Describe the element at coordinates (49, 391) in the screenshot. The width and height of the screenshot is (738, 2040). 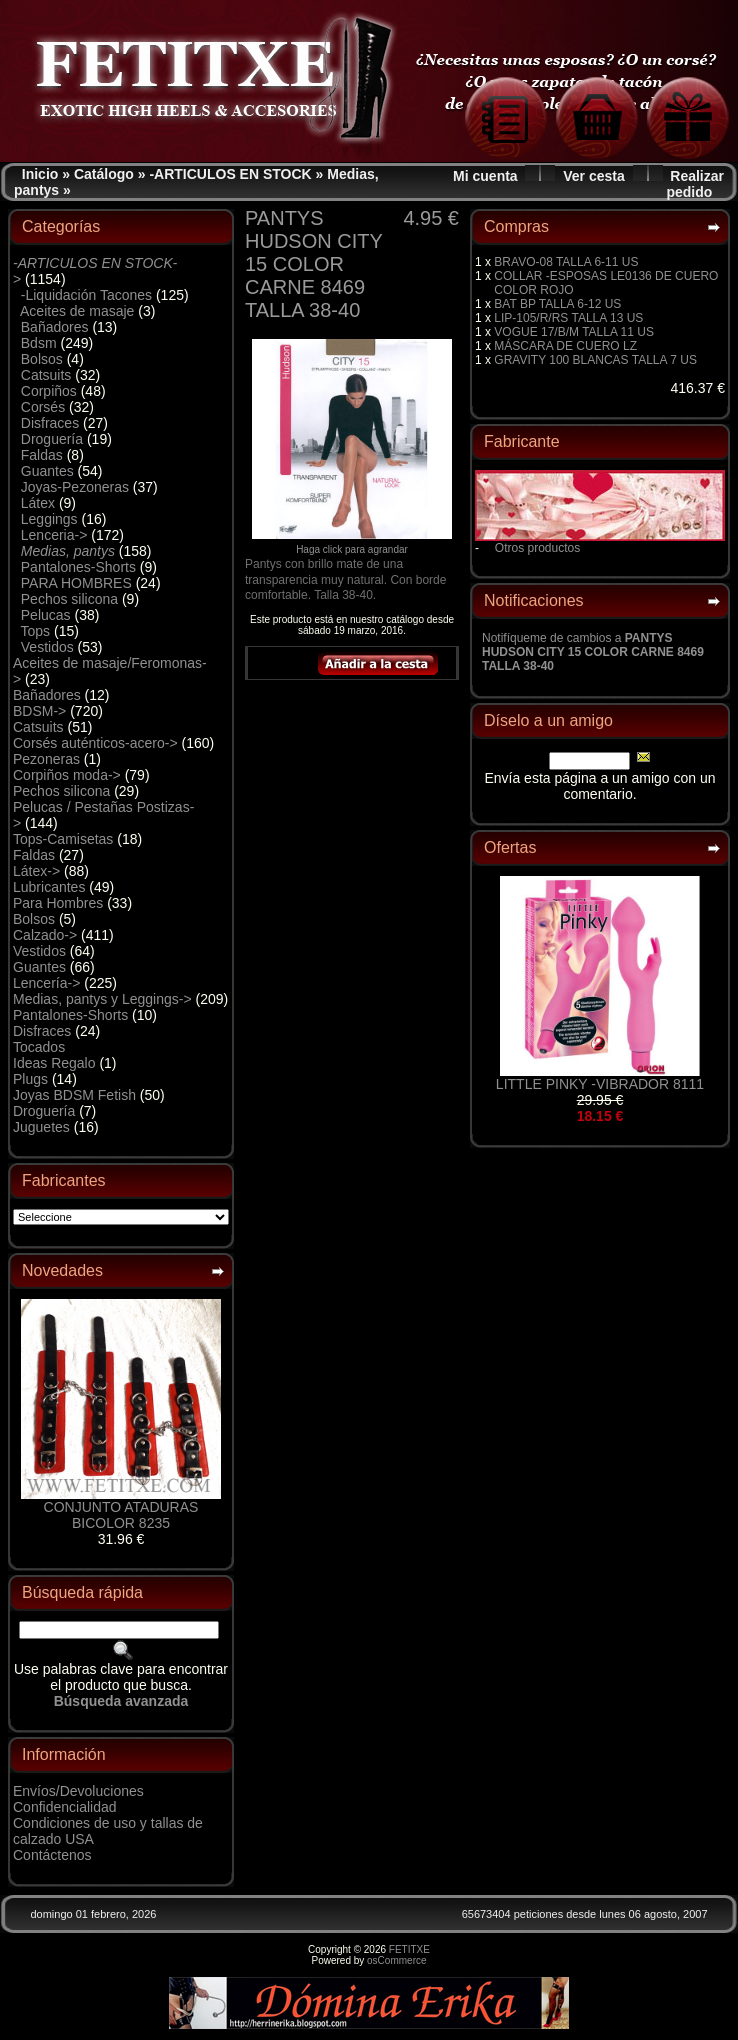
I see `Corpiños` at that location.